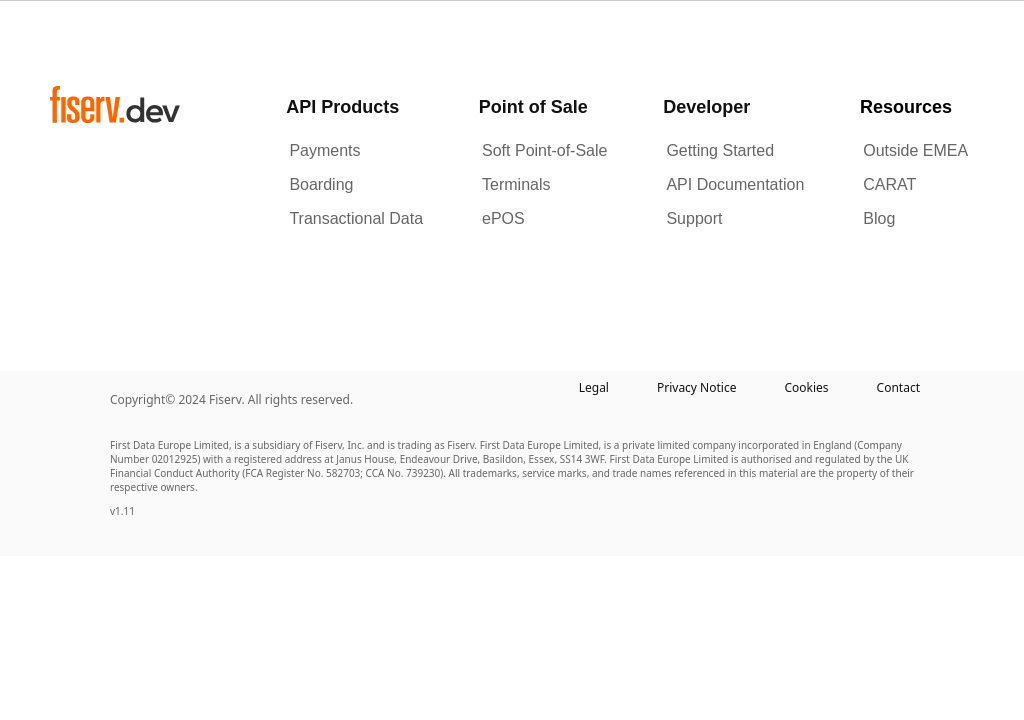 The height and width of the screenshot is (720, 1024). Describe the element at coordinates (898, 387) in the screenshot. I see `Contact` at that location.